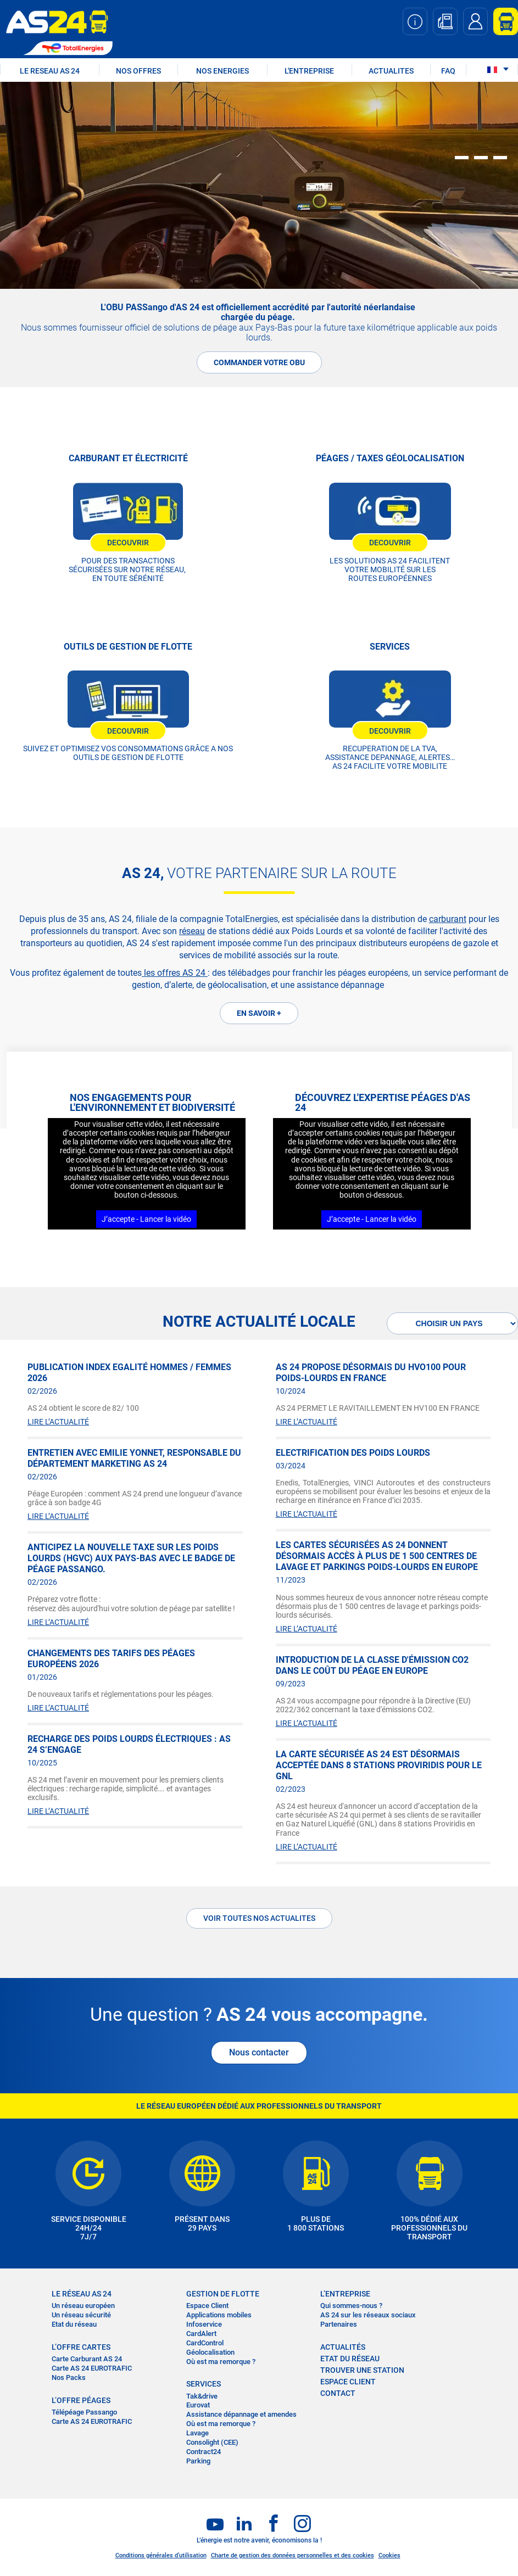 This screenshot has height=2576, width=518. I want to click on NOS ENERGIES, so click(222, 70).